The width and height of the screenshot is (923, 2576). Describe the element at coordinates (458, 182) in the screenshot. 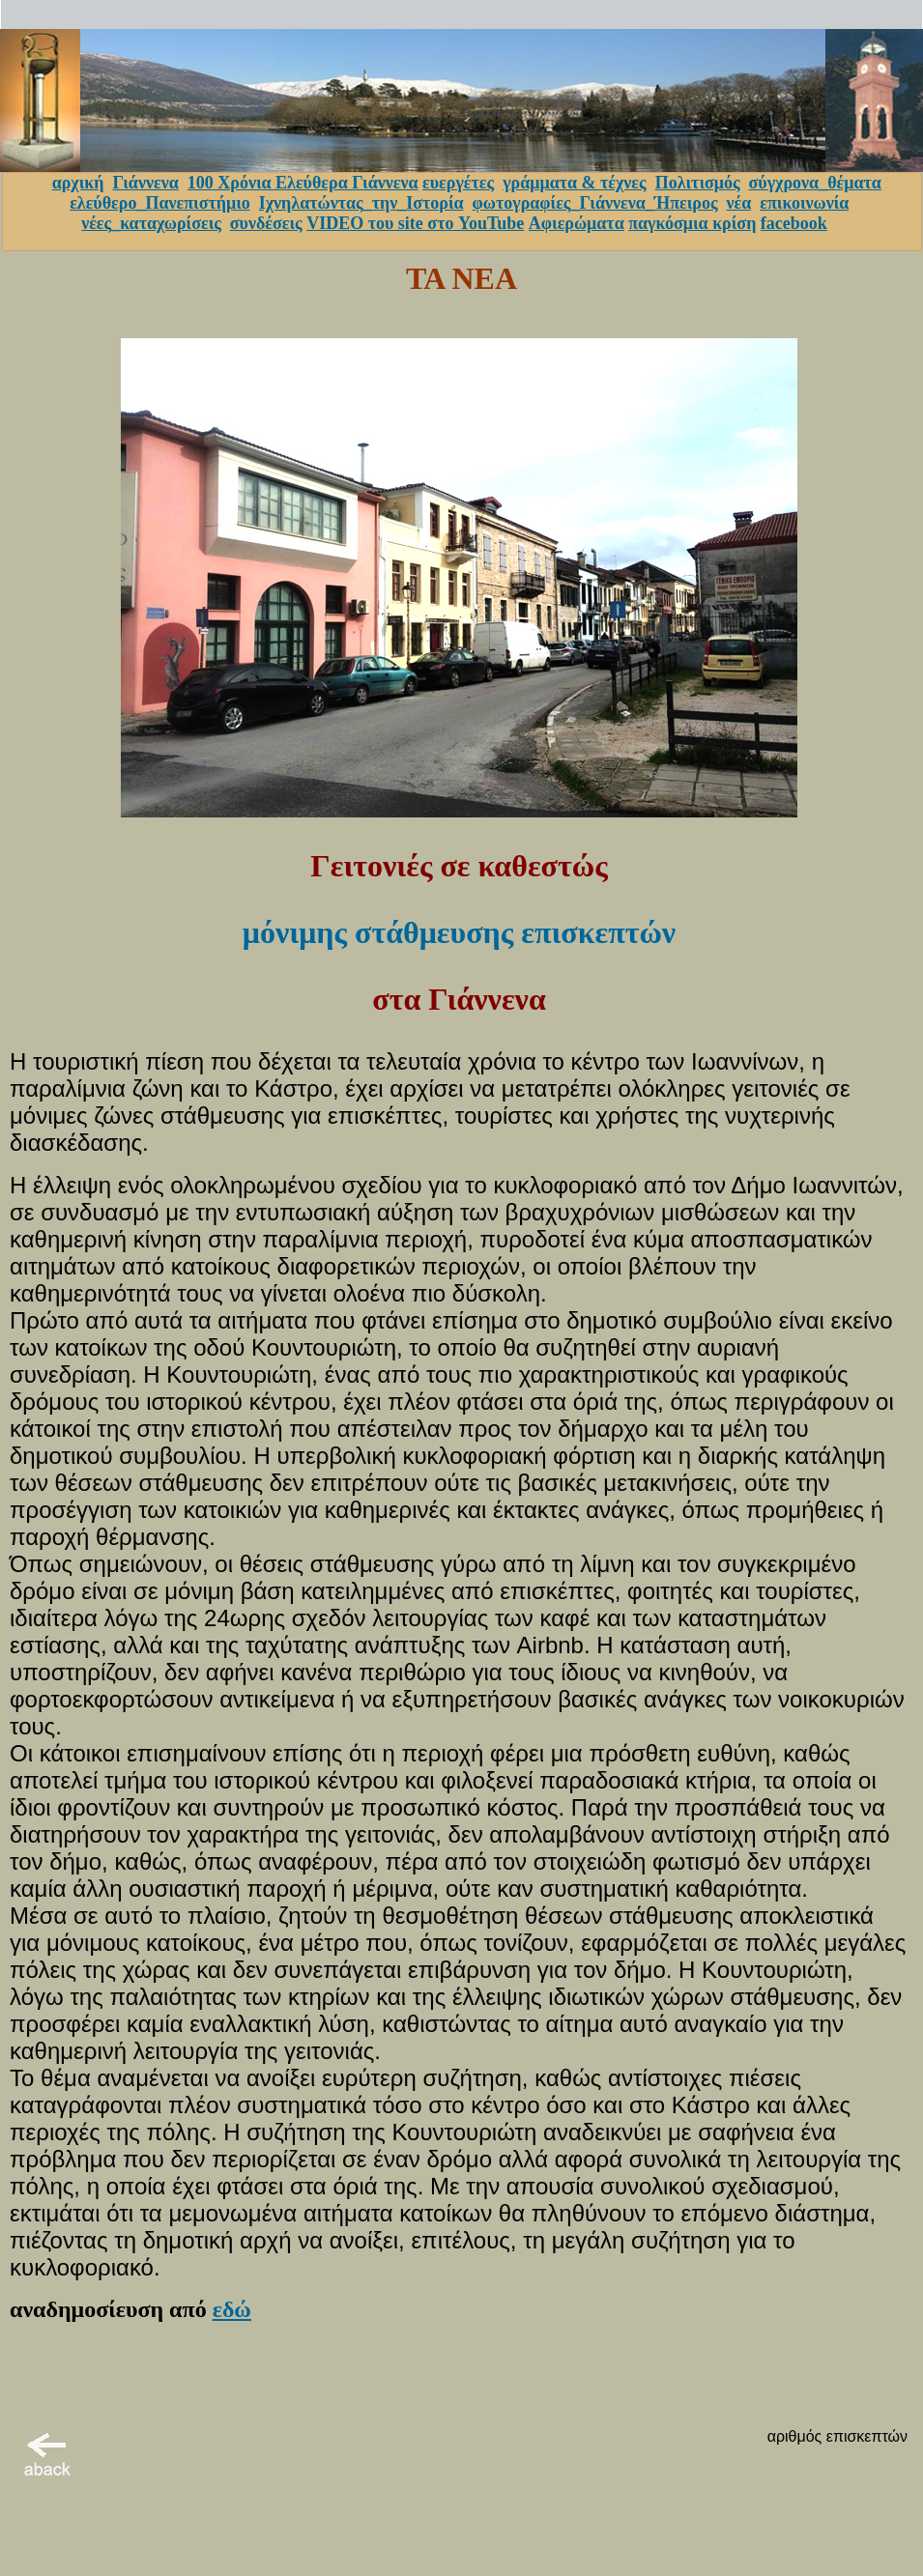

I see `ευεργέτες` at that location.